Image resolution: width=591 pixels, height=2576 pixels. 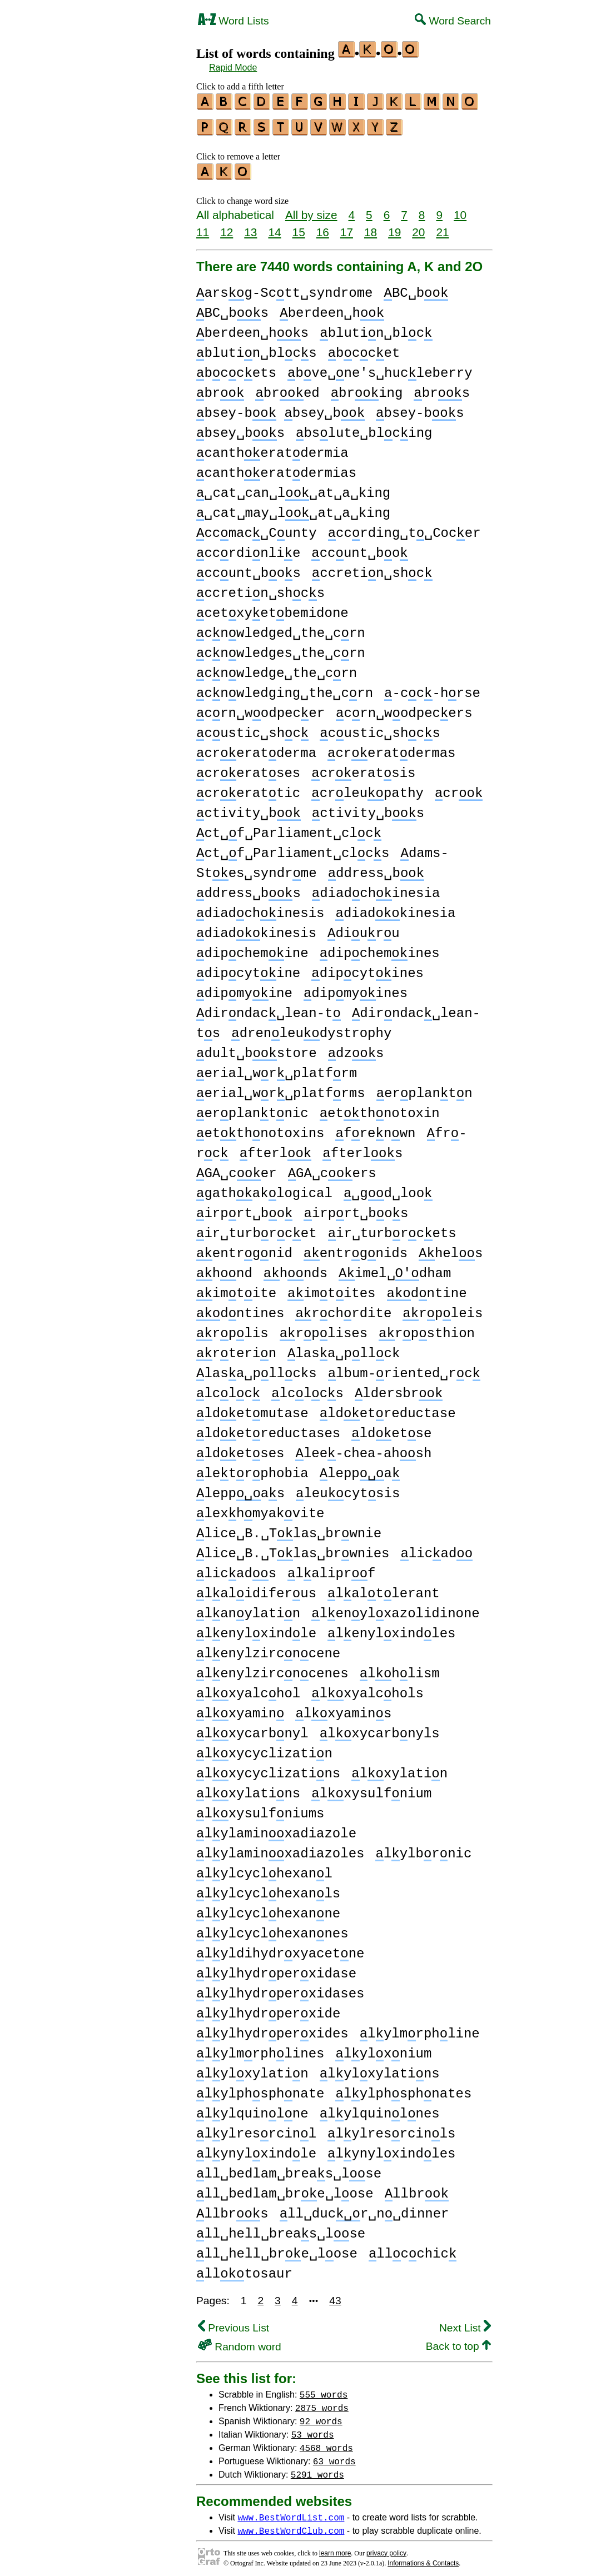 I want to click on leppa, so click(x=360, y=1468).